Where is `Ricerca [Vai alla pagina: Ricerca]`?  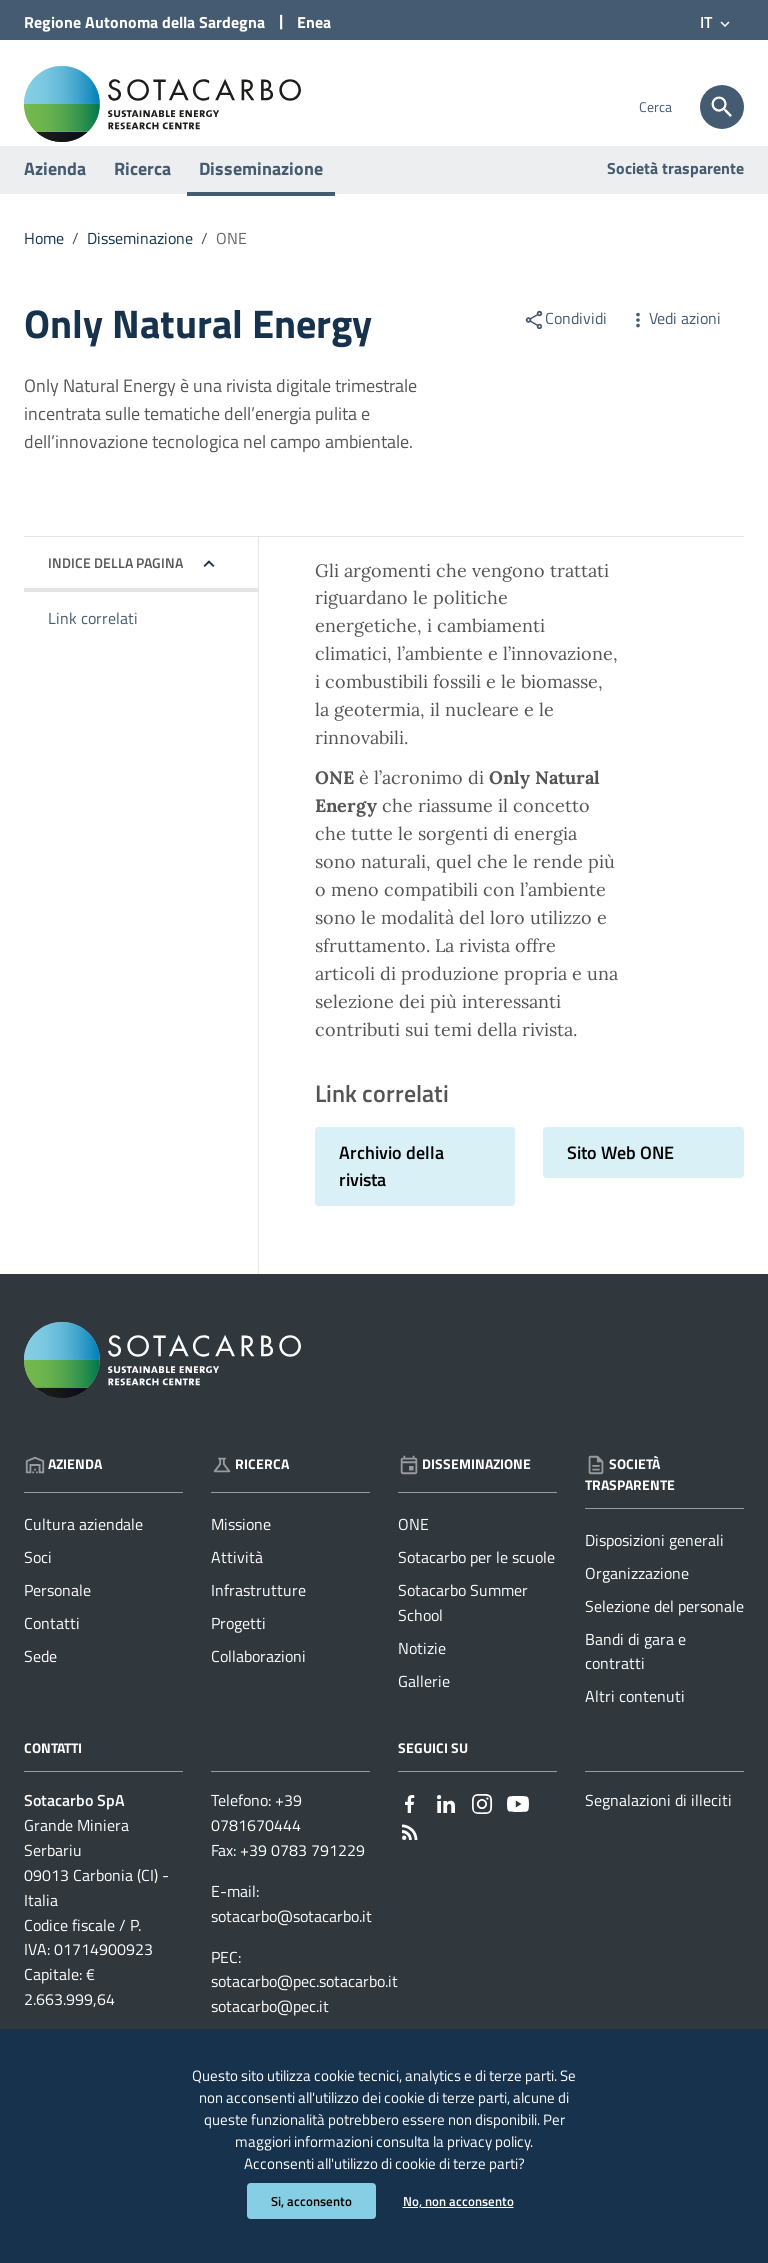 Ricerca [Vai alla pagina: Ricerca] is located at coordinates (250, 1493).